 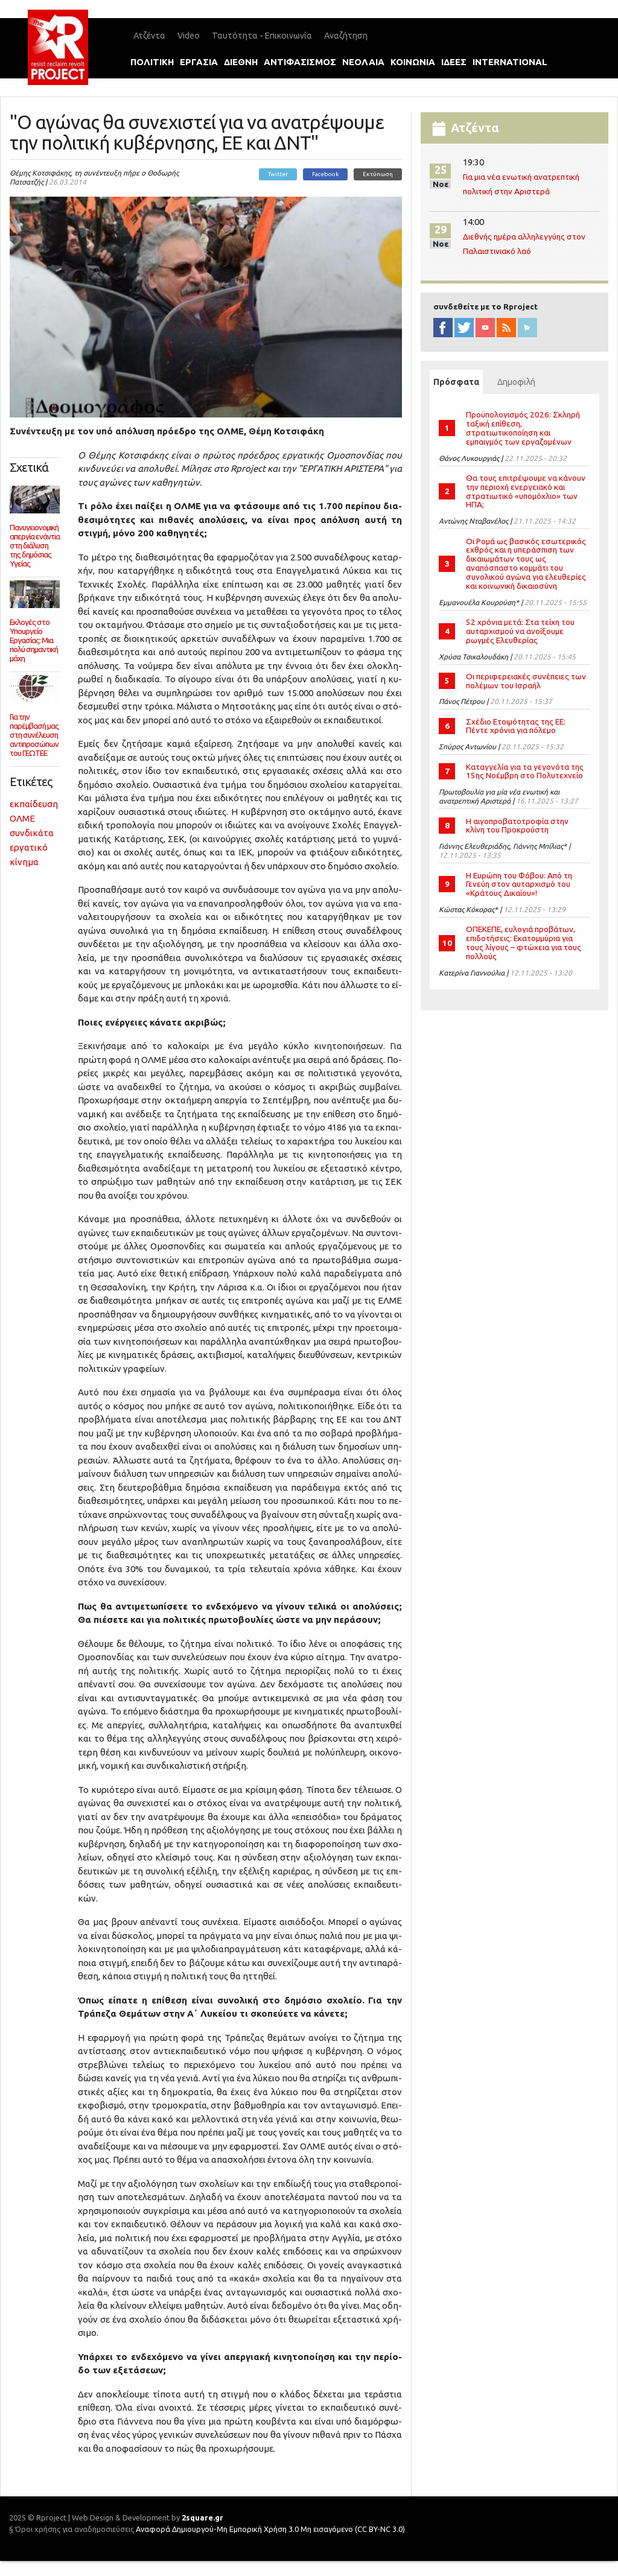 I want to click on Πρόσφατα, so click(x=458, y=382).